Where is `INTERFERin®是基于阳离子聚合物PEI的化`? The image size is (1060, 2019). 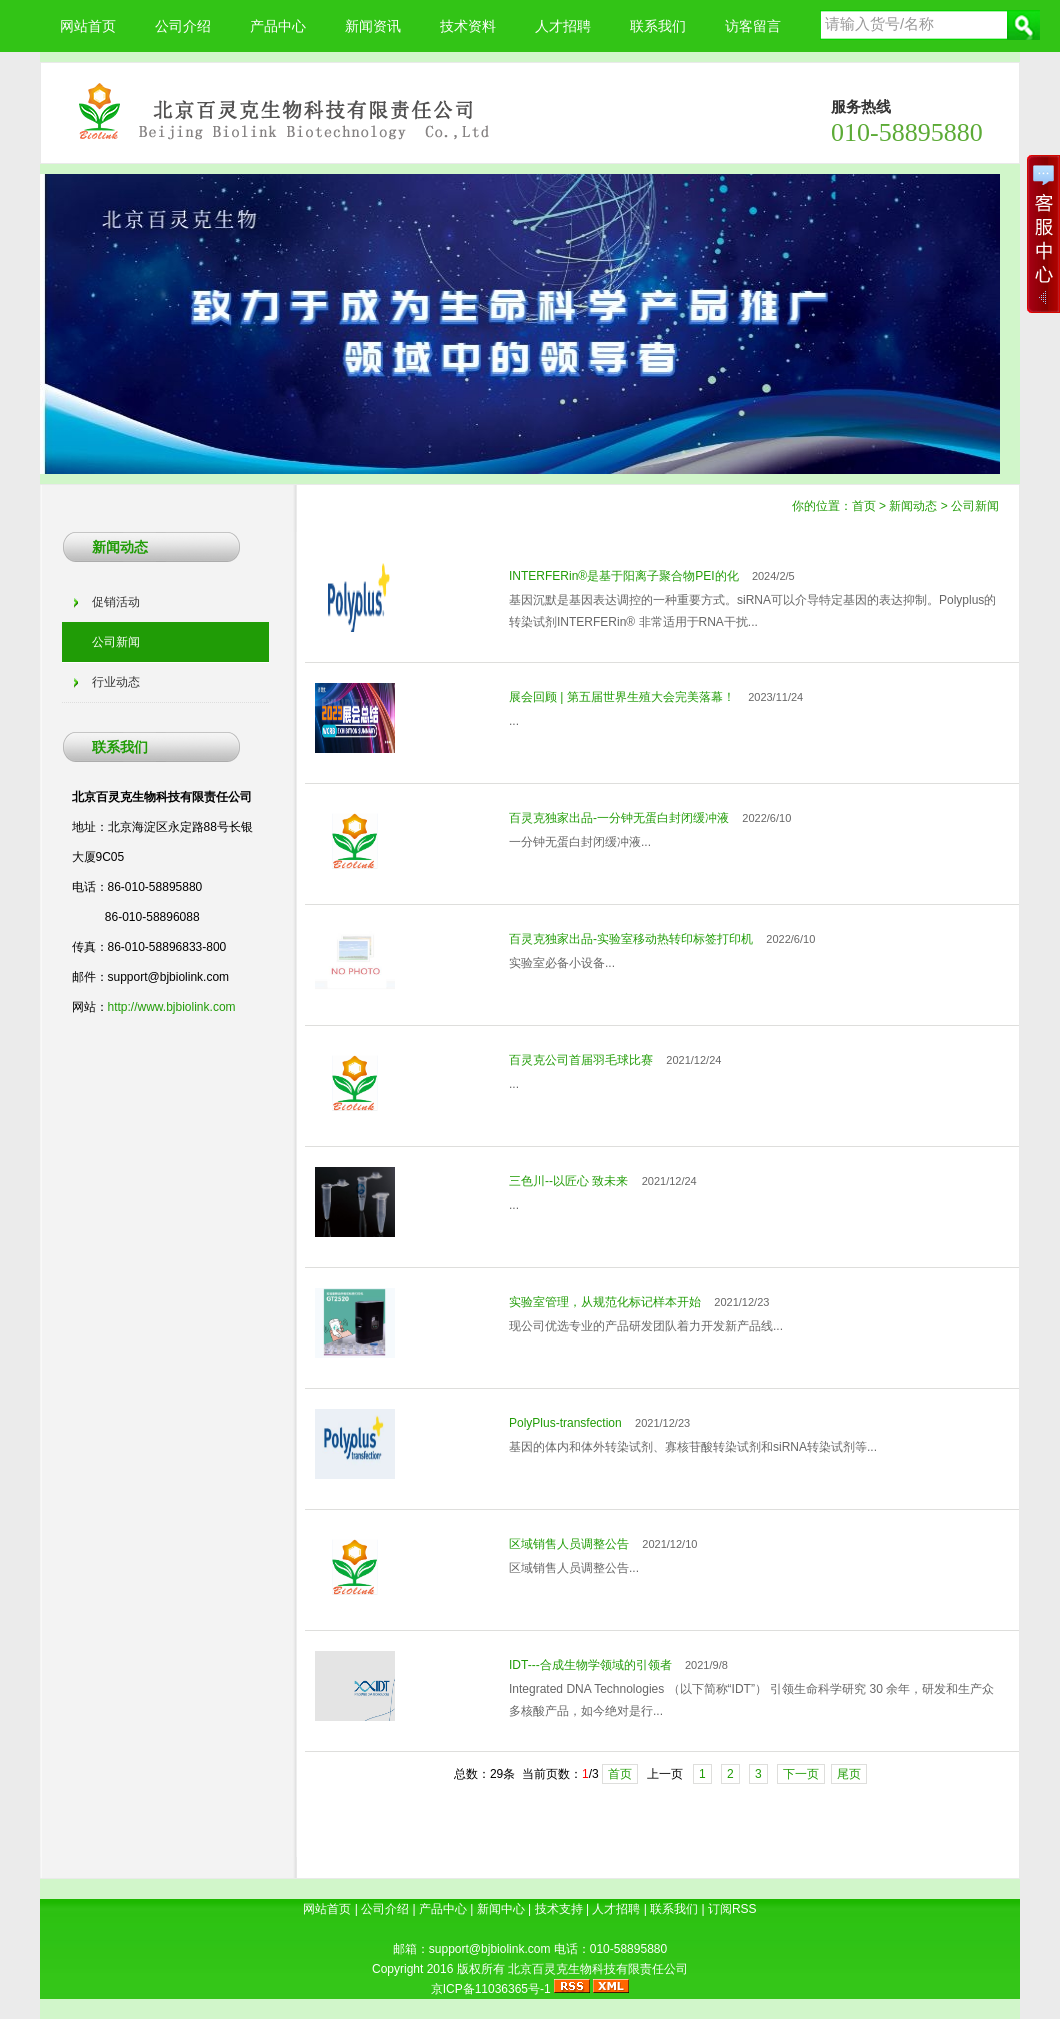 INTERFERin®是基于阳离子聚合物PEI的化 is located at coordinates (624, 576).